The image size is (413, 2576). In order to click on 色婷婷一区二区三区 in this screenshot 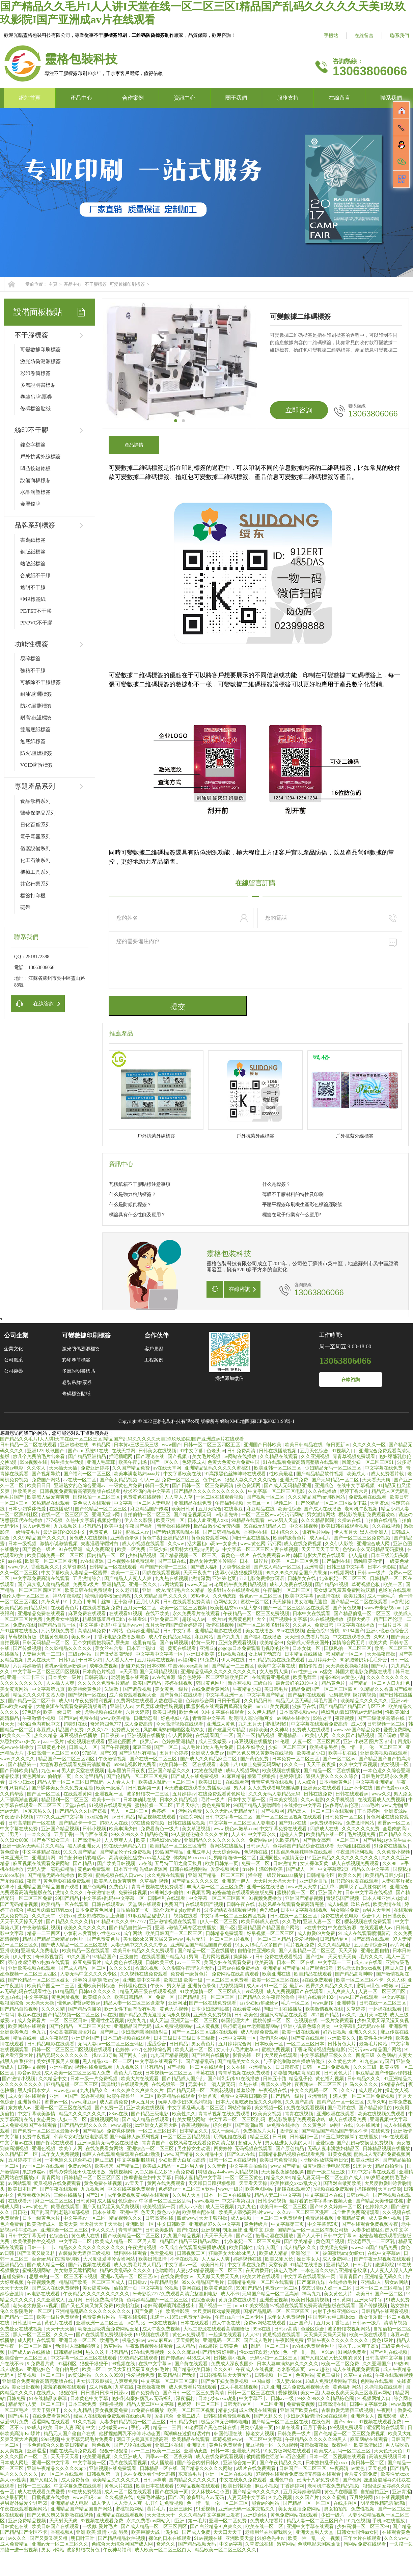, I will do `click(199, 2404)`.